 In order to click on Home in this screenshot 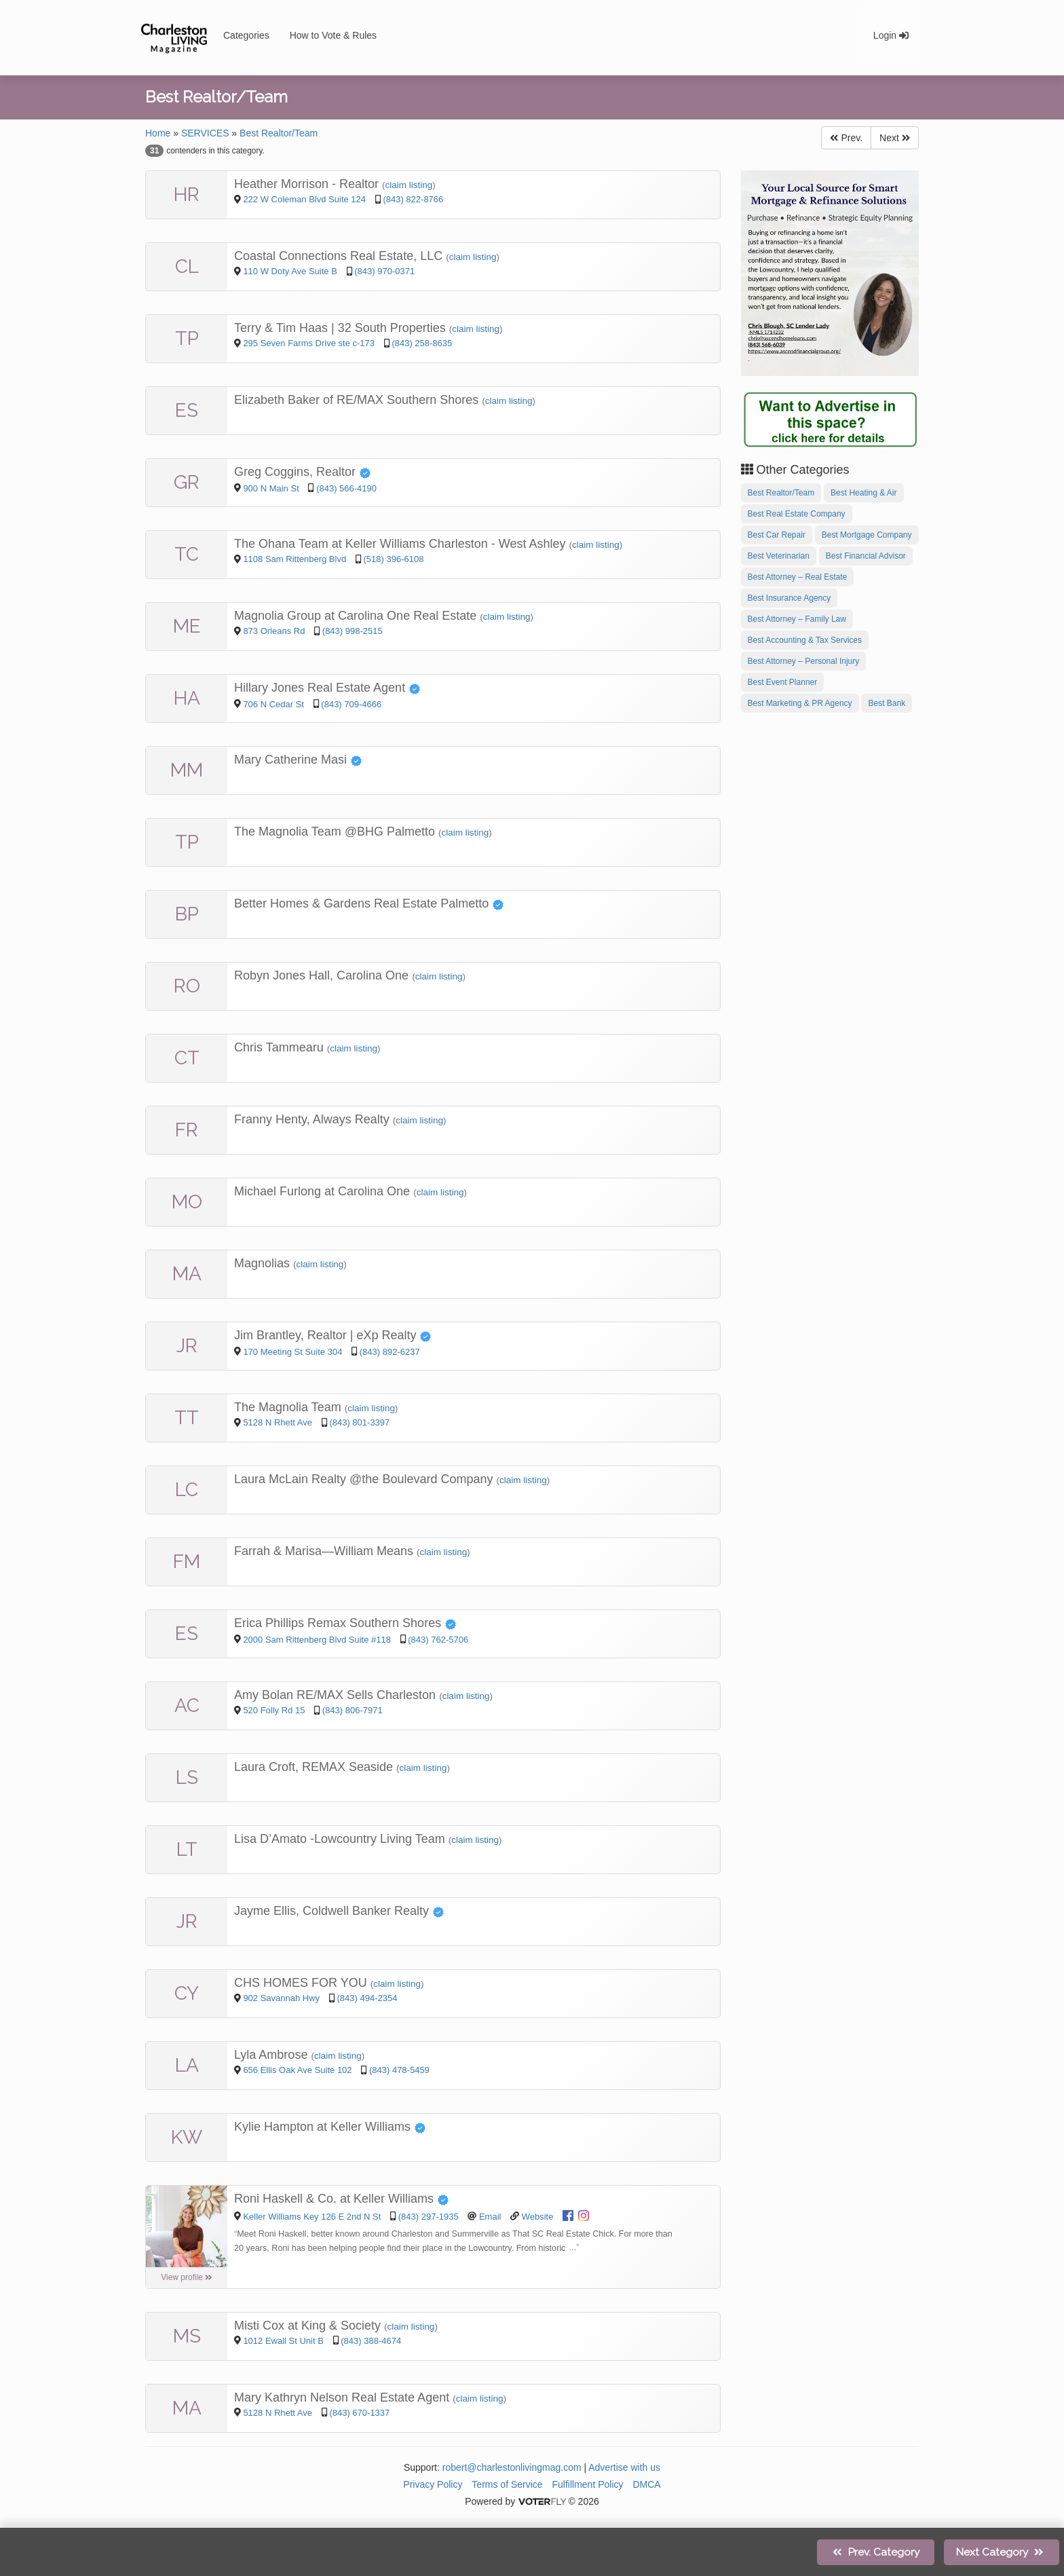, I will do `click(157, 133)`.